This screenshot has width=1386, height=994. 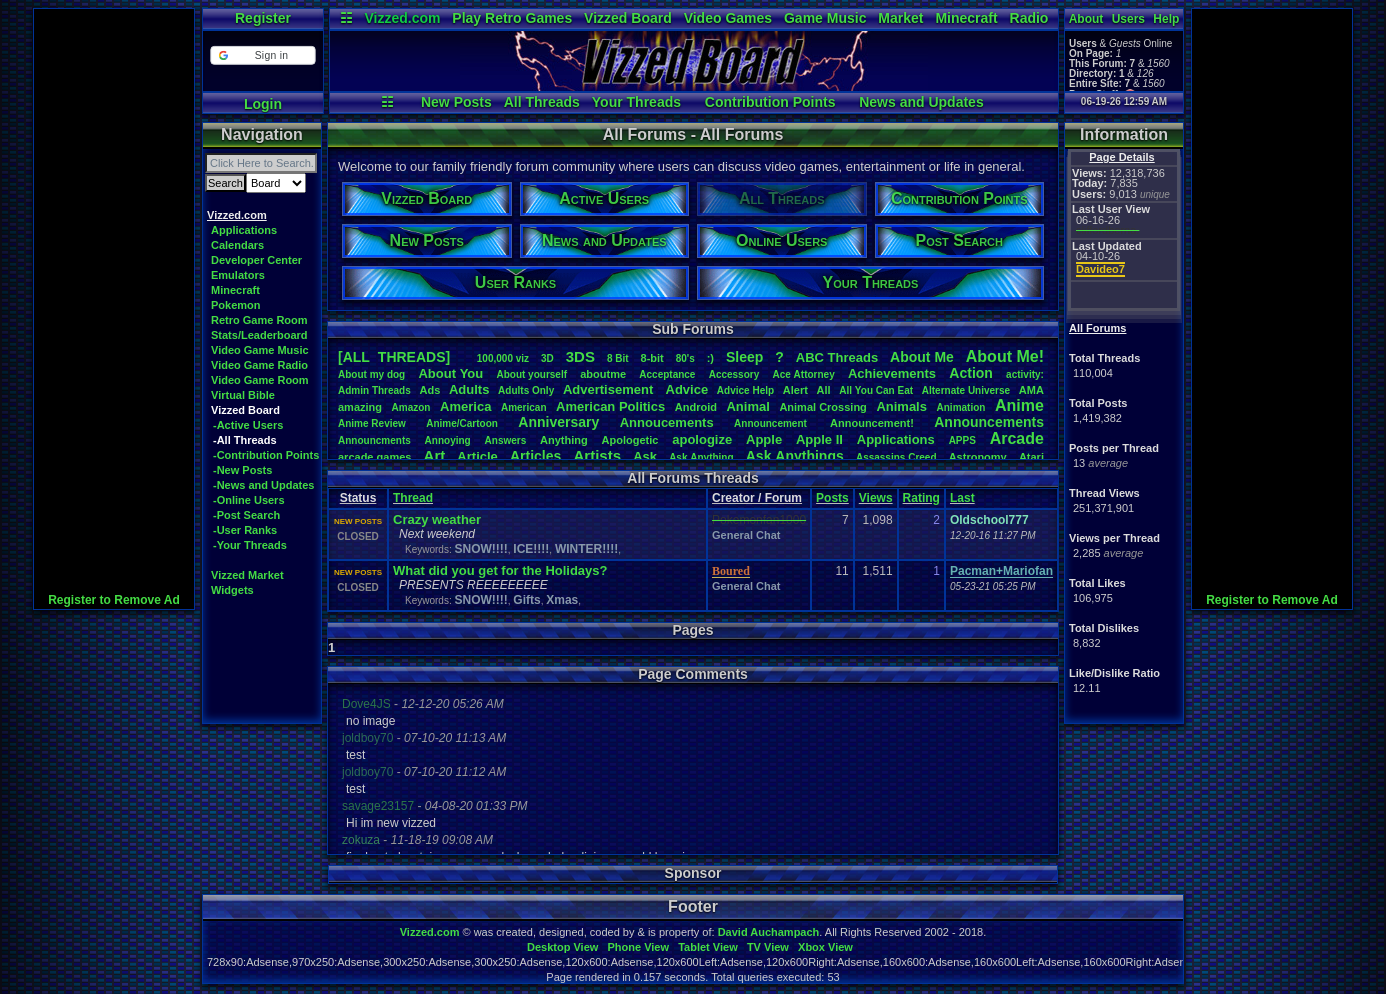 I want to click on Xbox View, so click(x=825, y=947).